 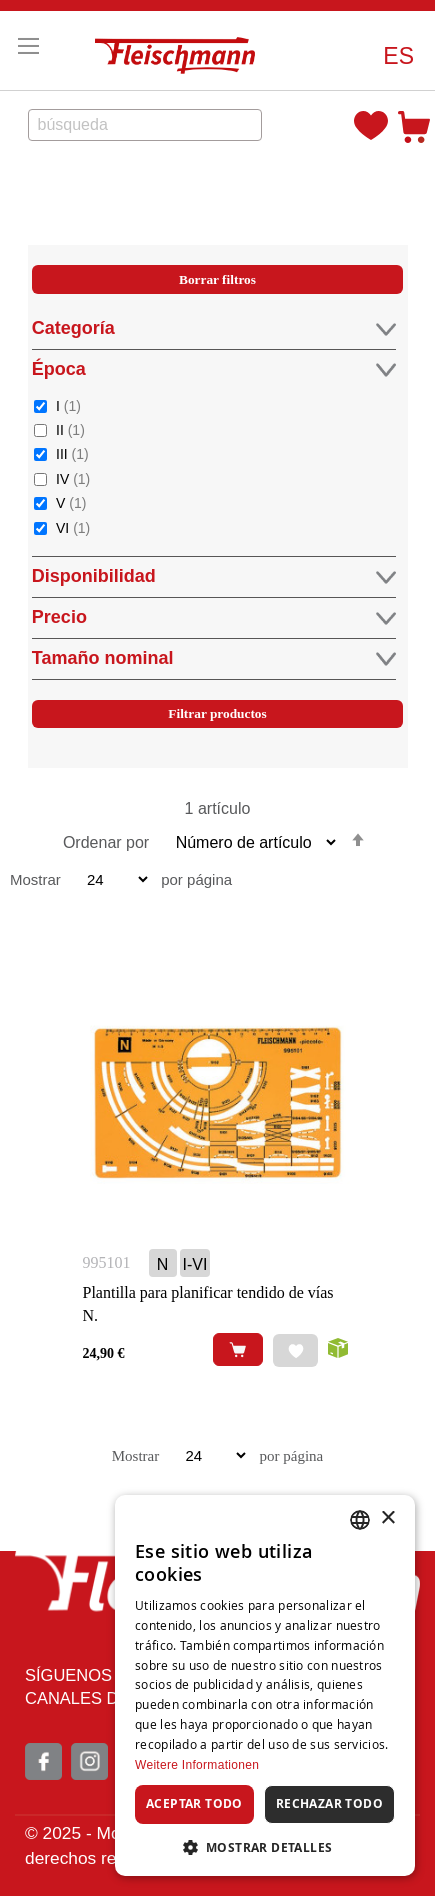 What do you see at coordinates (73, 527) in the screenshot?
I see `VI` at bounding box center [73, 527].